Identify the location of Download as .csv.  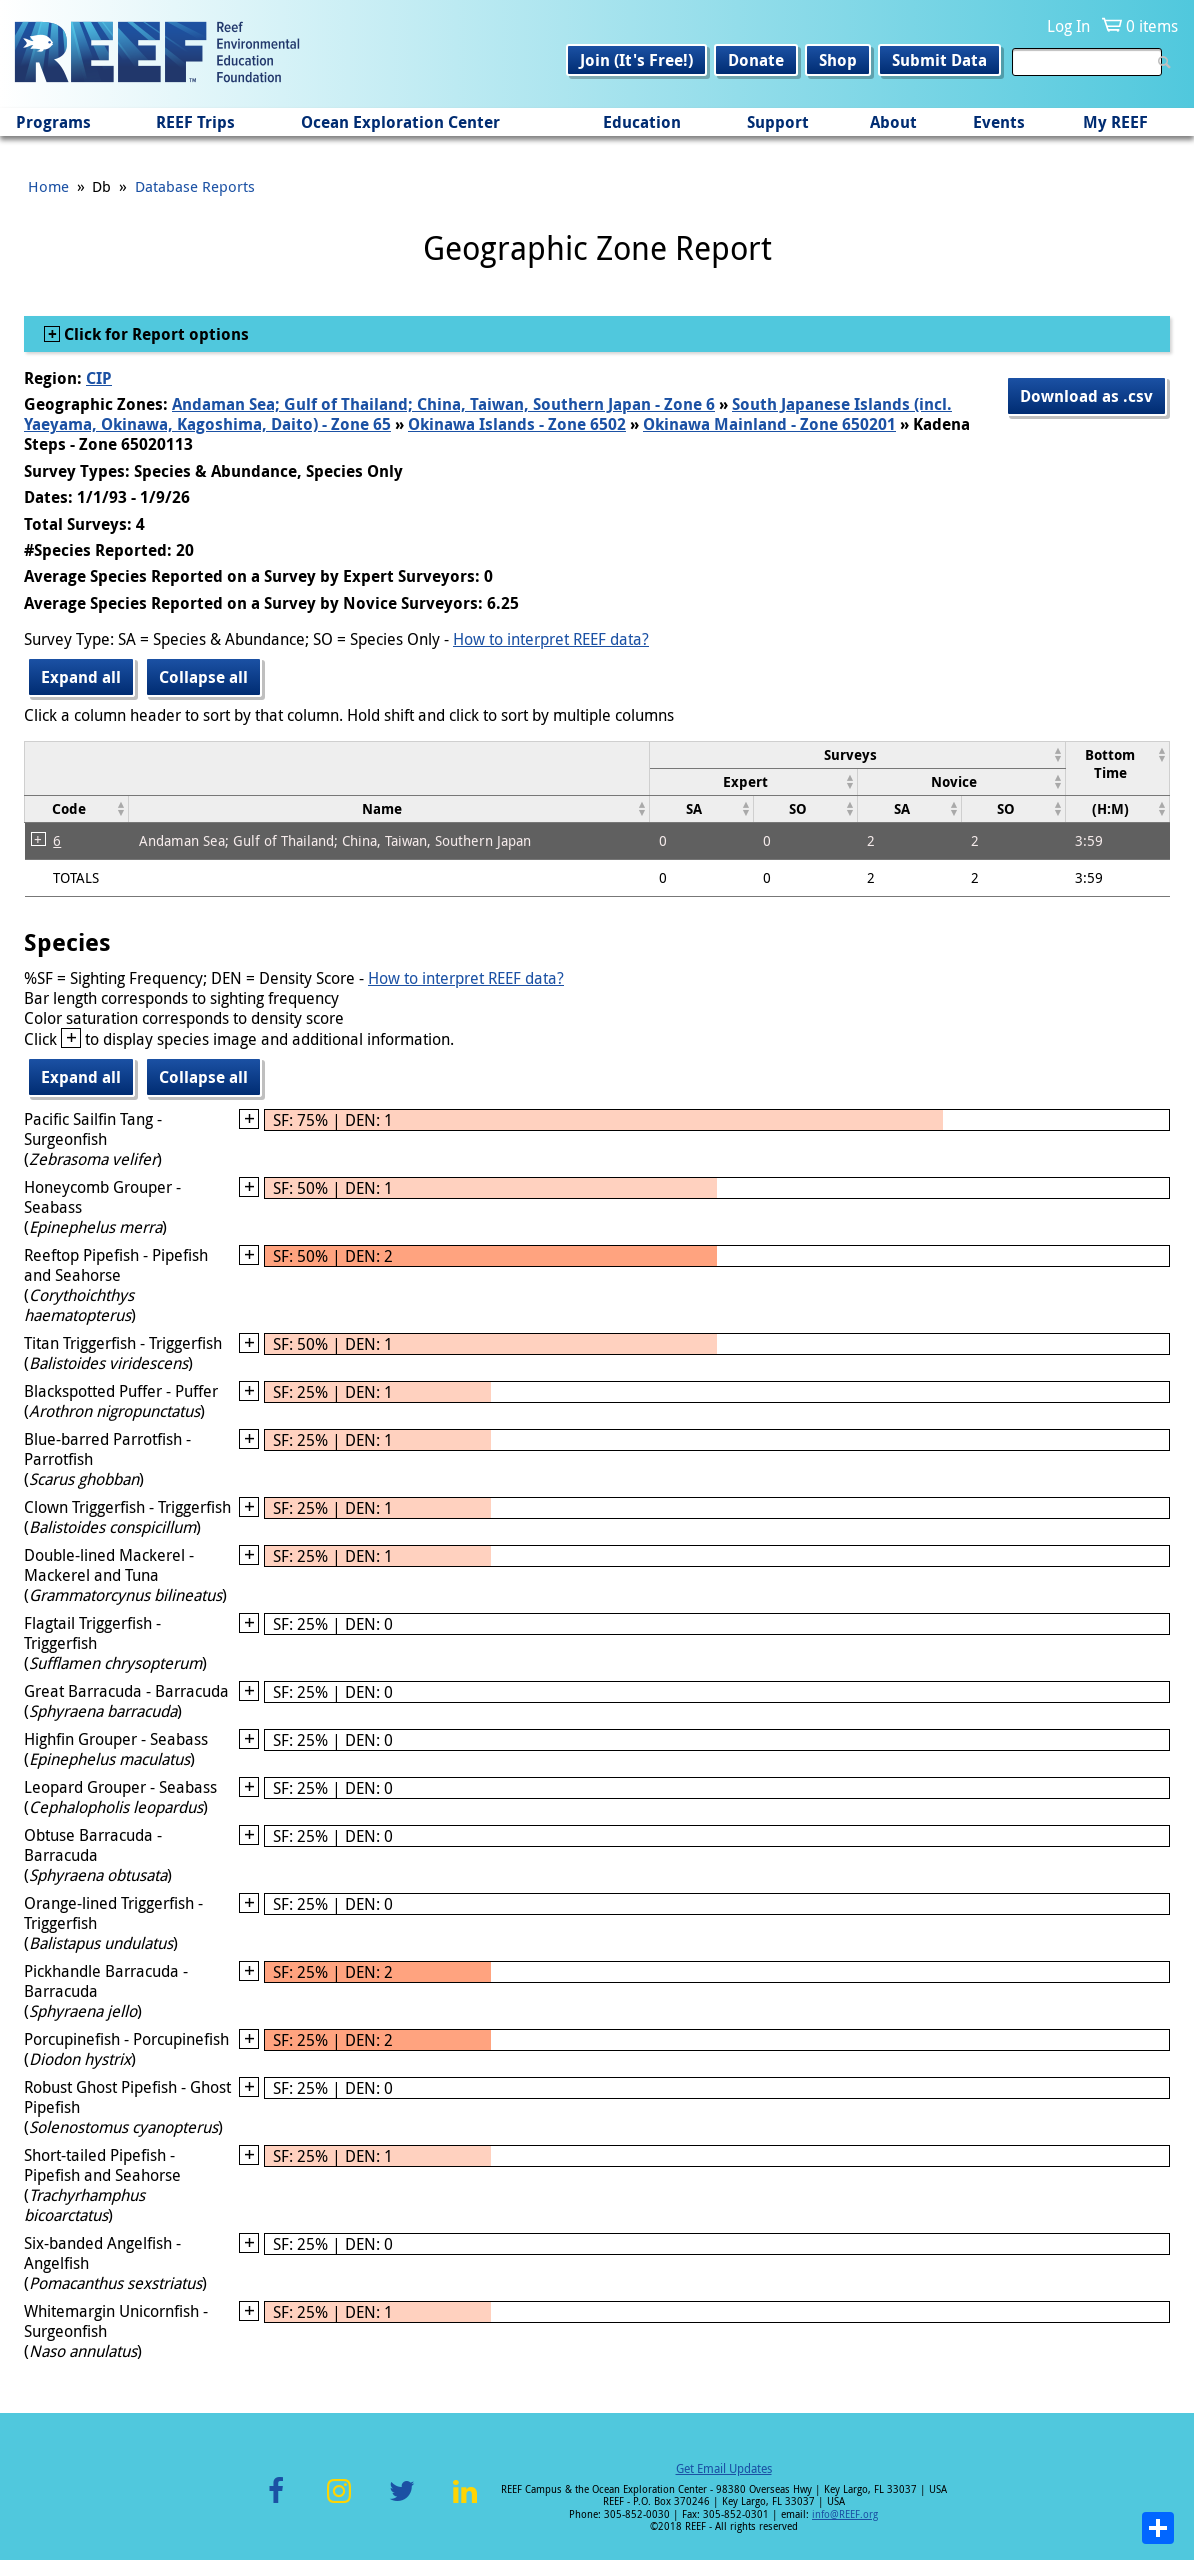
(1086, 396).